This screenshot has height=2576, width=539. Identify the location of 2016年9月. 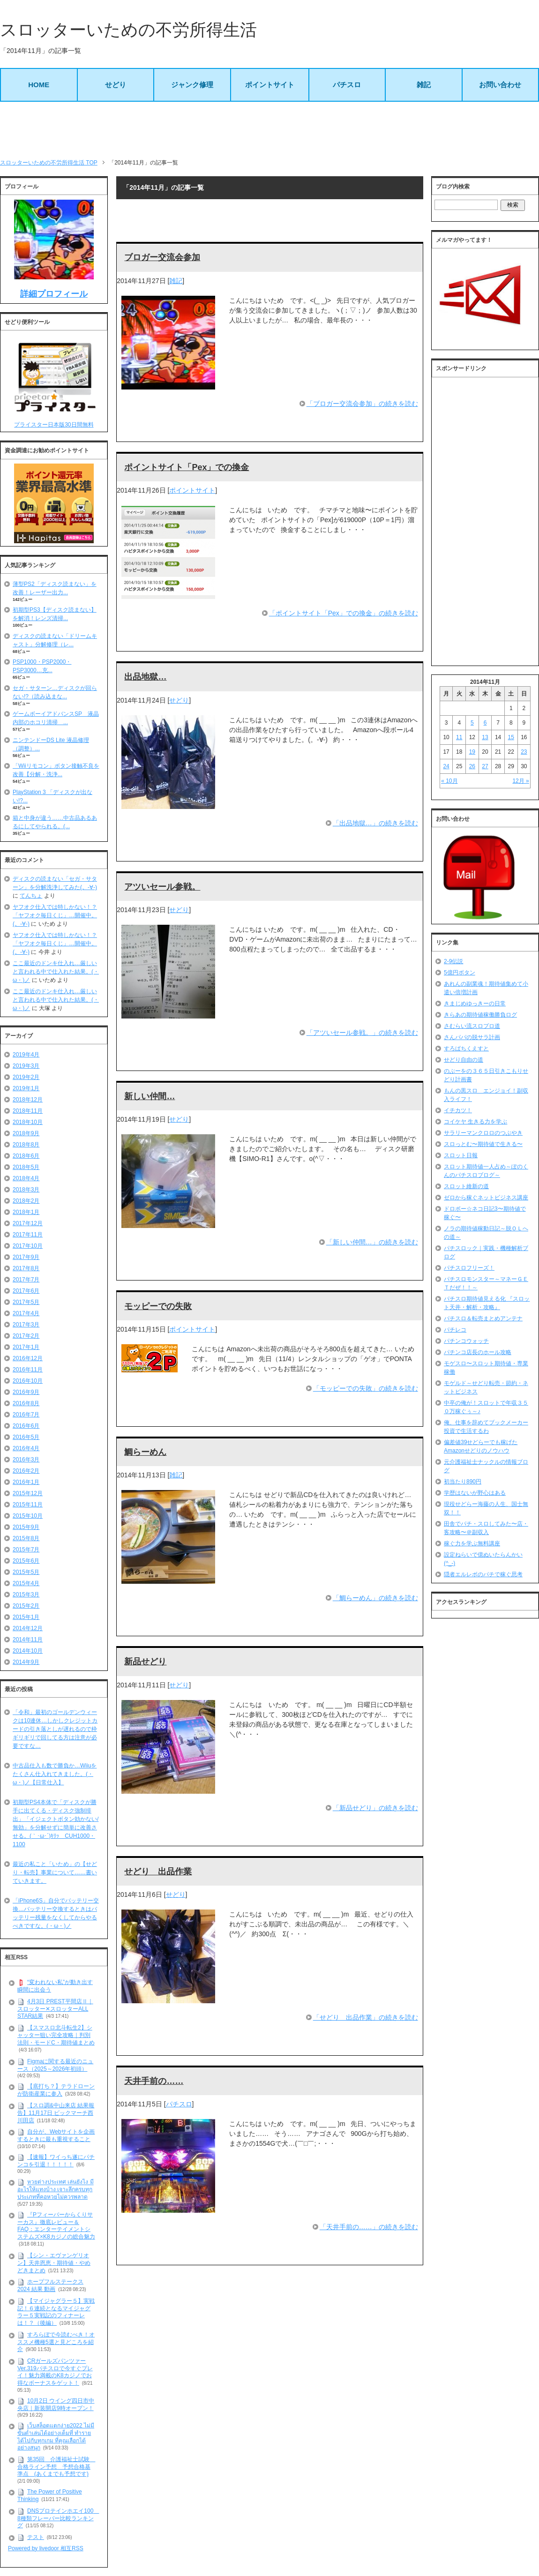
(26, 1392).